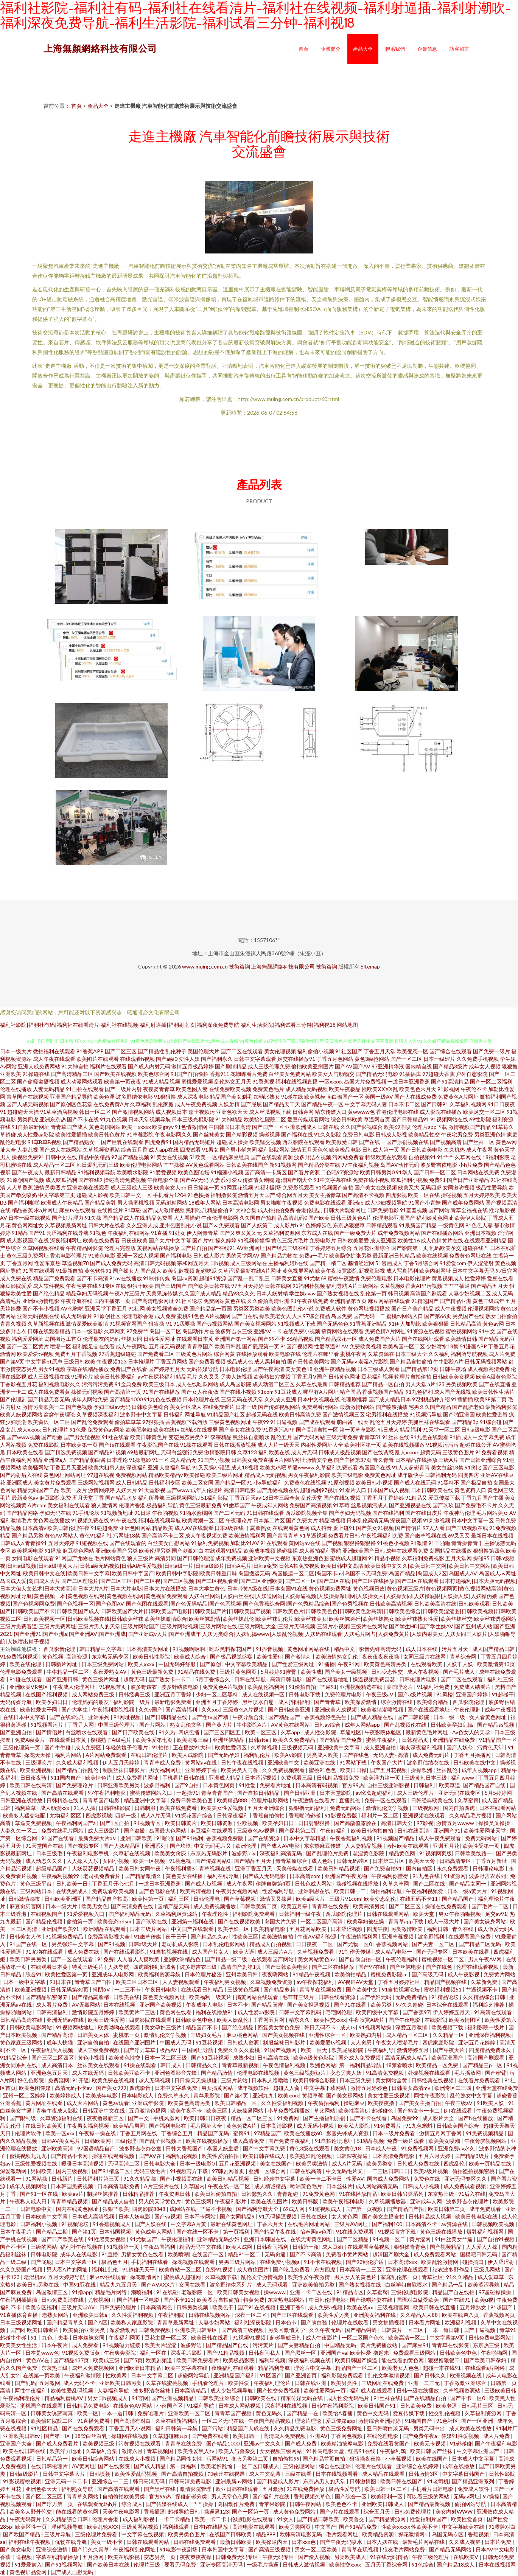  What do you see at coordinates (95, 1111) in the screenshot?
I see `韩日一区二区` at bounding box center [95, 1111].